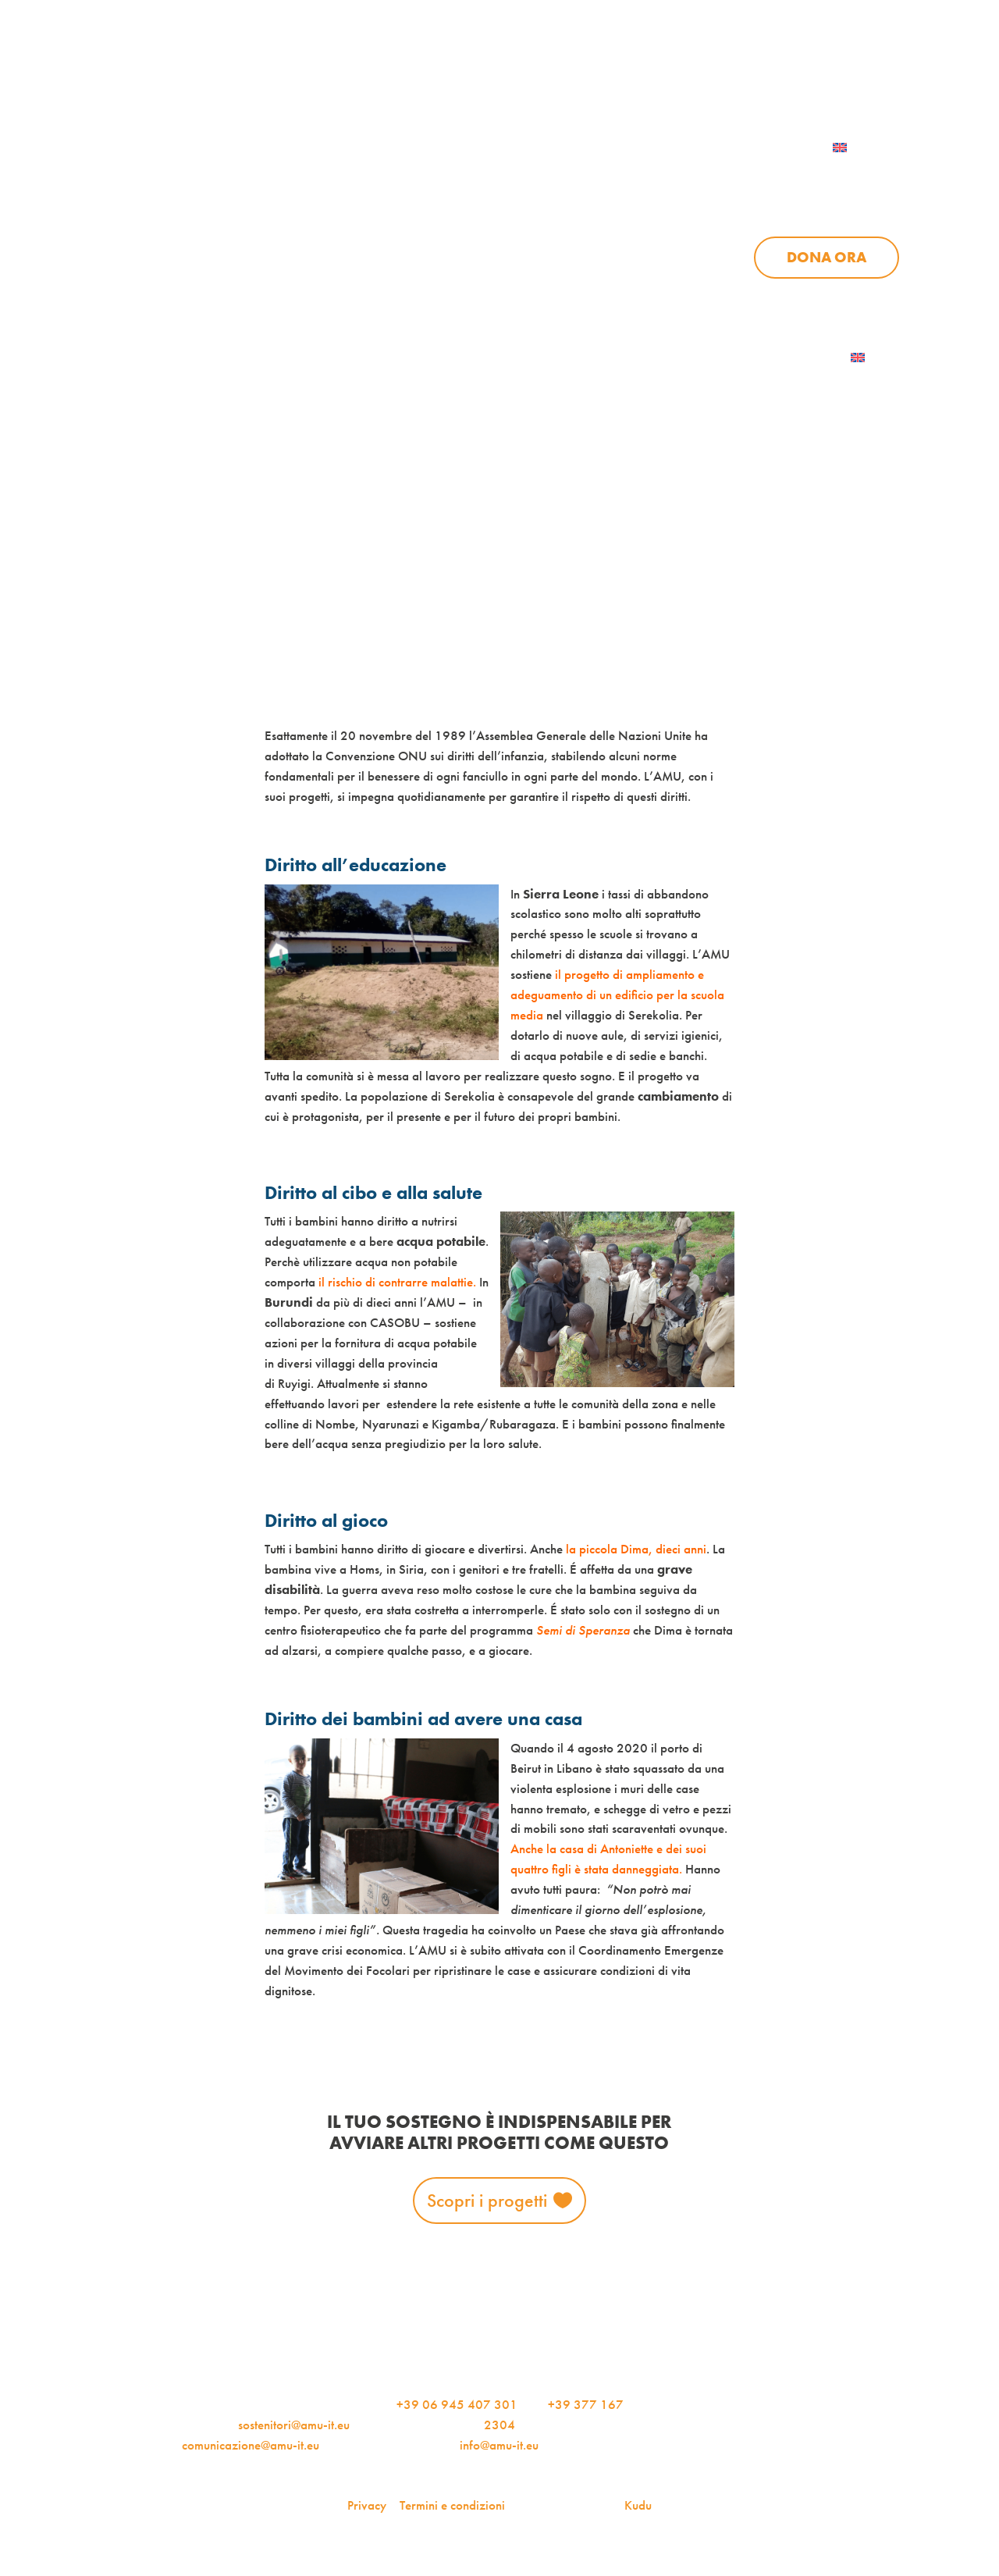  I want to click on Aziende per l’AMU, so click(763, 296).